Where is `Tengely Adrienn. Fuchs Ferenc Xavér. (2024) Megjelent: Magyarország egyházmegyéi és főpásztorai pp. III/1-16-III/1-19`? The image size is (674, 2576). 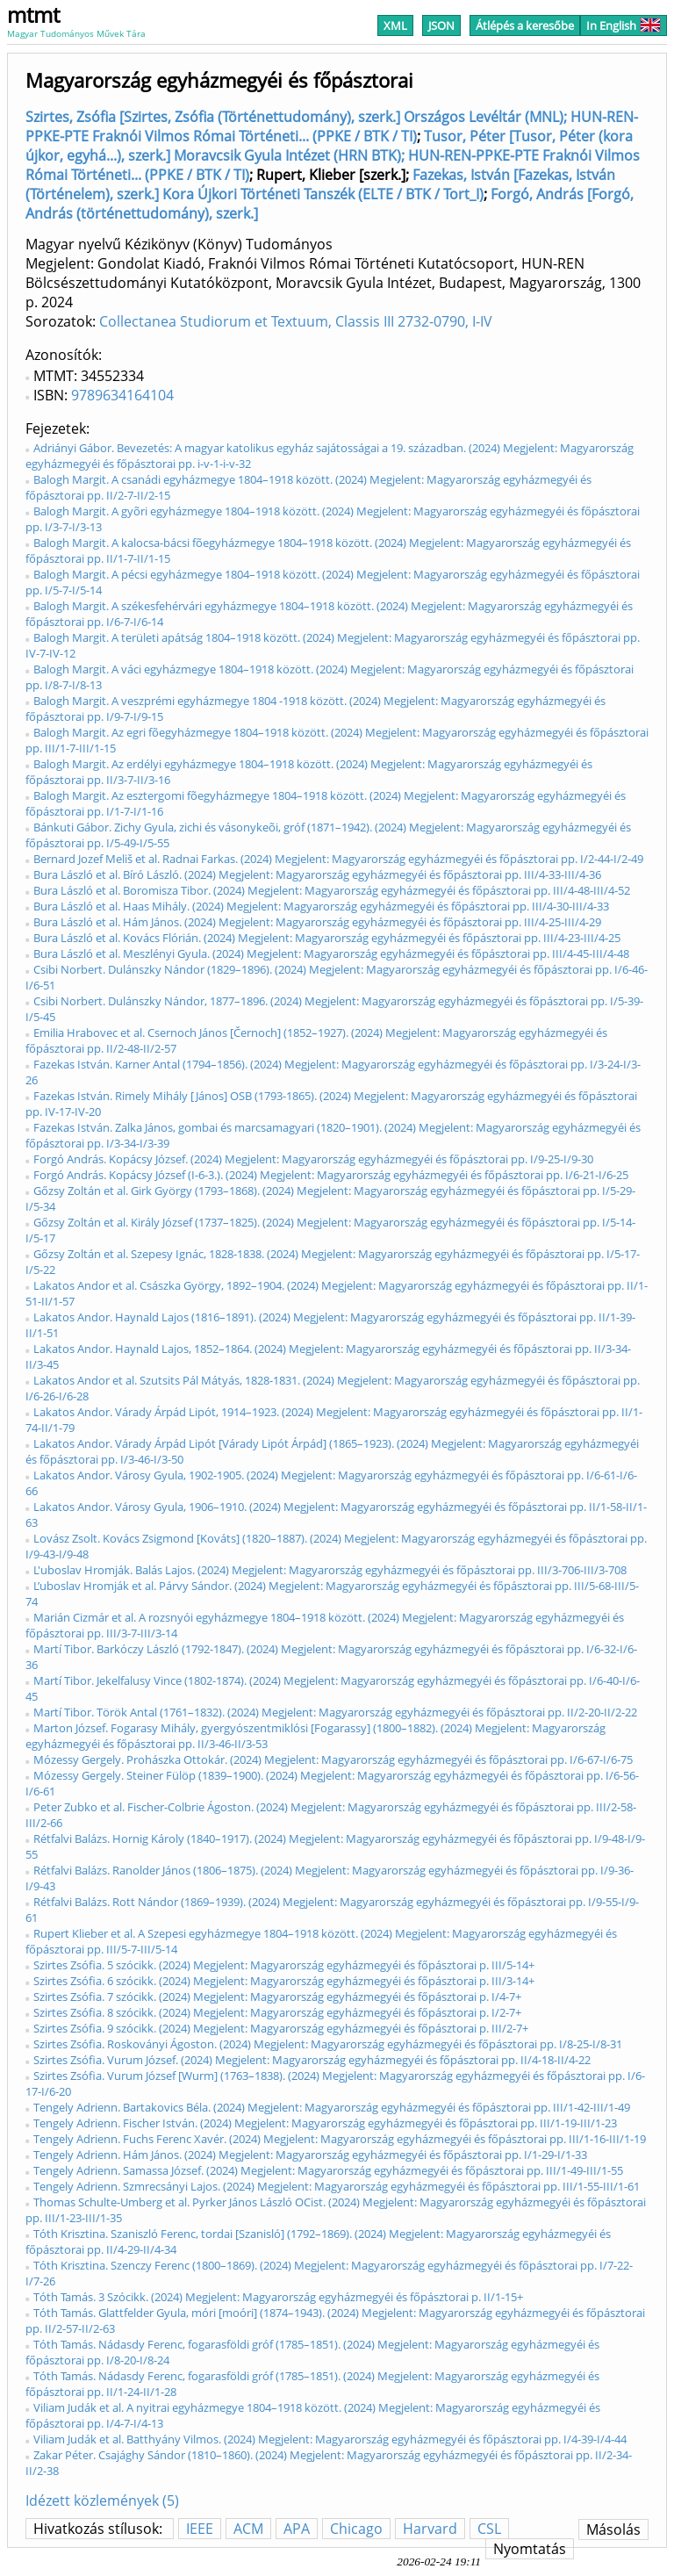
Tengely Adrienn. Fuchs Ferenc Xavér. (2024) Megjelent: Magyarország egyházmegyéi és főpásztorai pp. III/1-16-III/1-19 is located at coordinates (339, 2139).